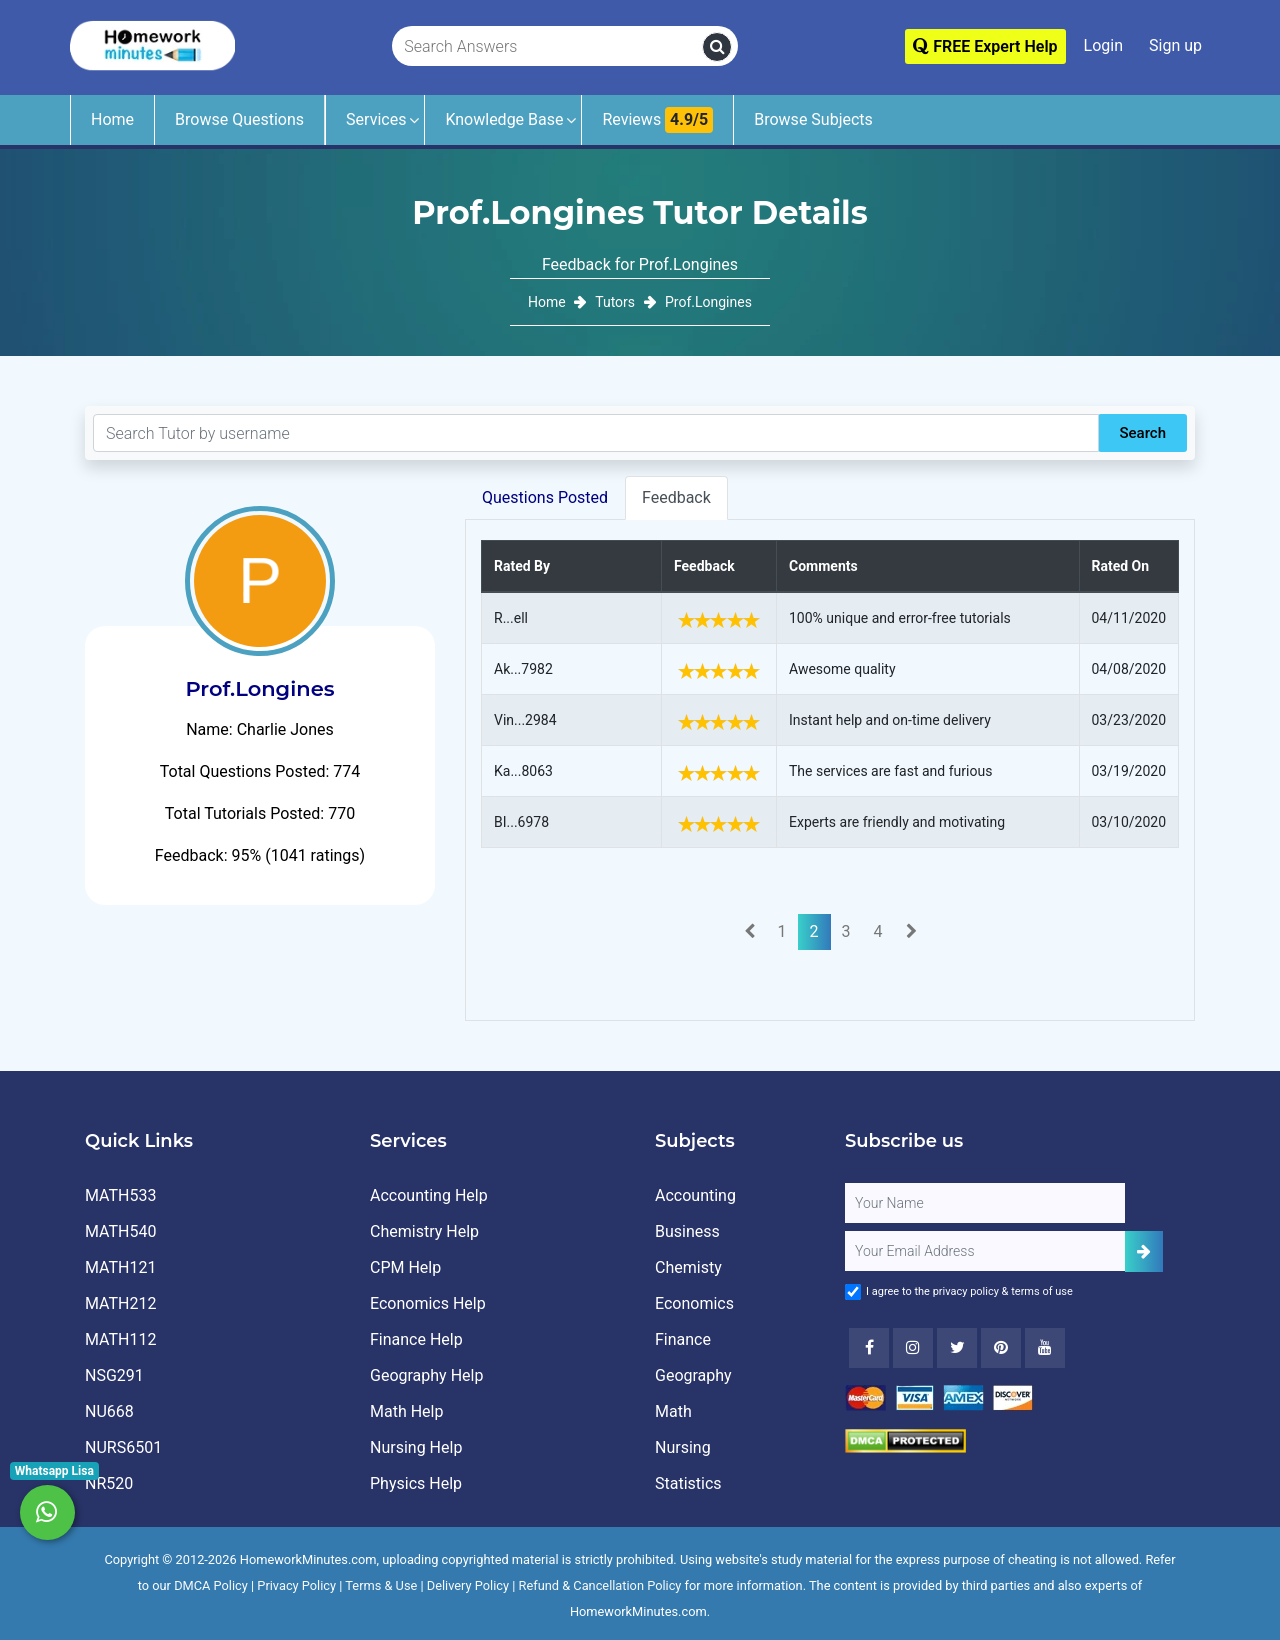 This screenshot has height=1640, width=1280. I want to click on MATH533, so click(120, 1195).